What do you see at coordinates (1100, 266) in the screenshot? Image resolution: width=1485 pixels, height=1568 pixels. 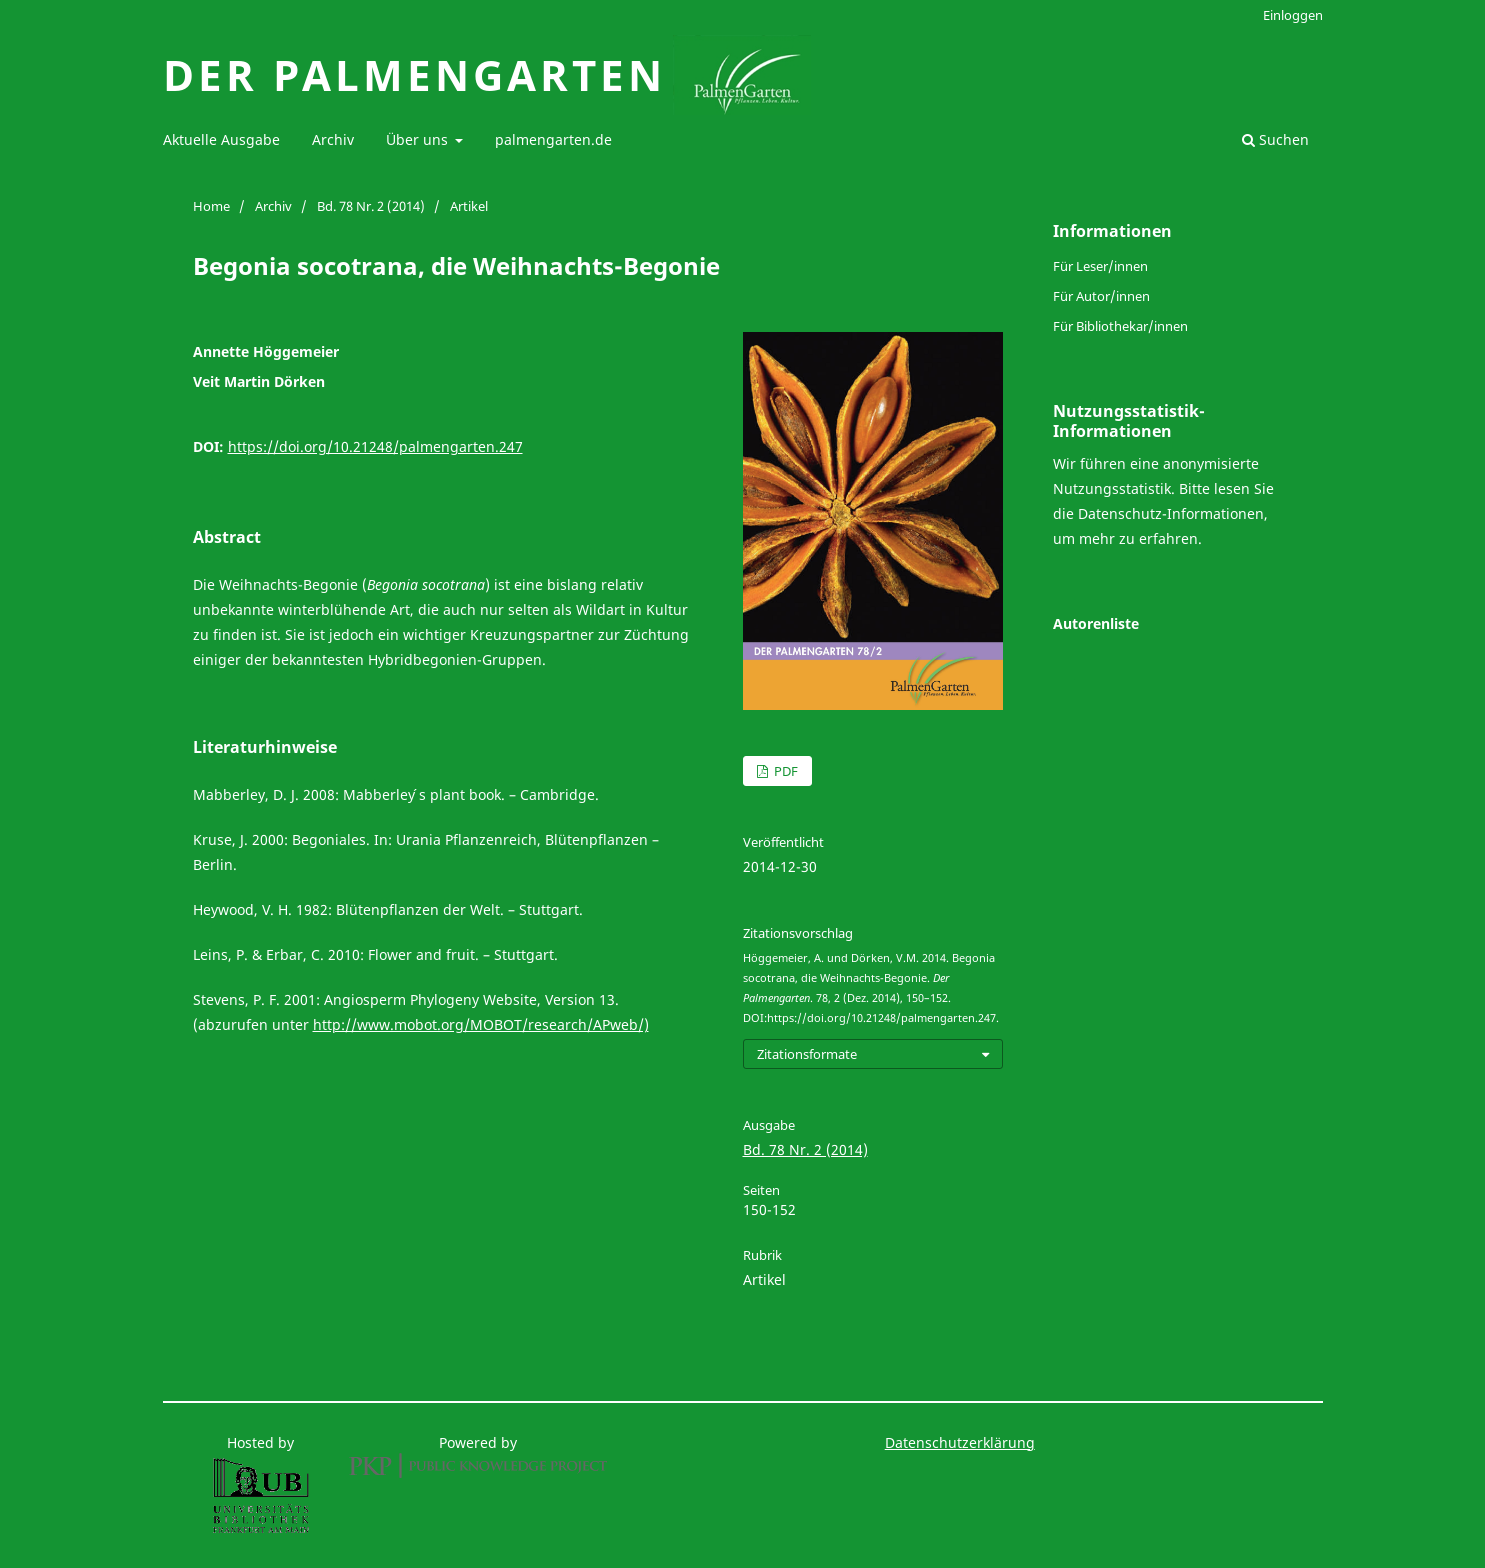 I see `Für Leser/innen` at bounding box center [1100, 266].